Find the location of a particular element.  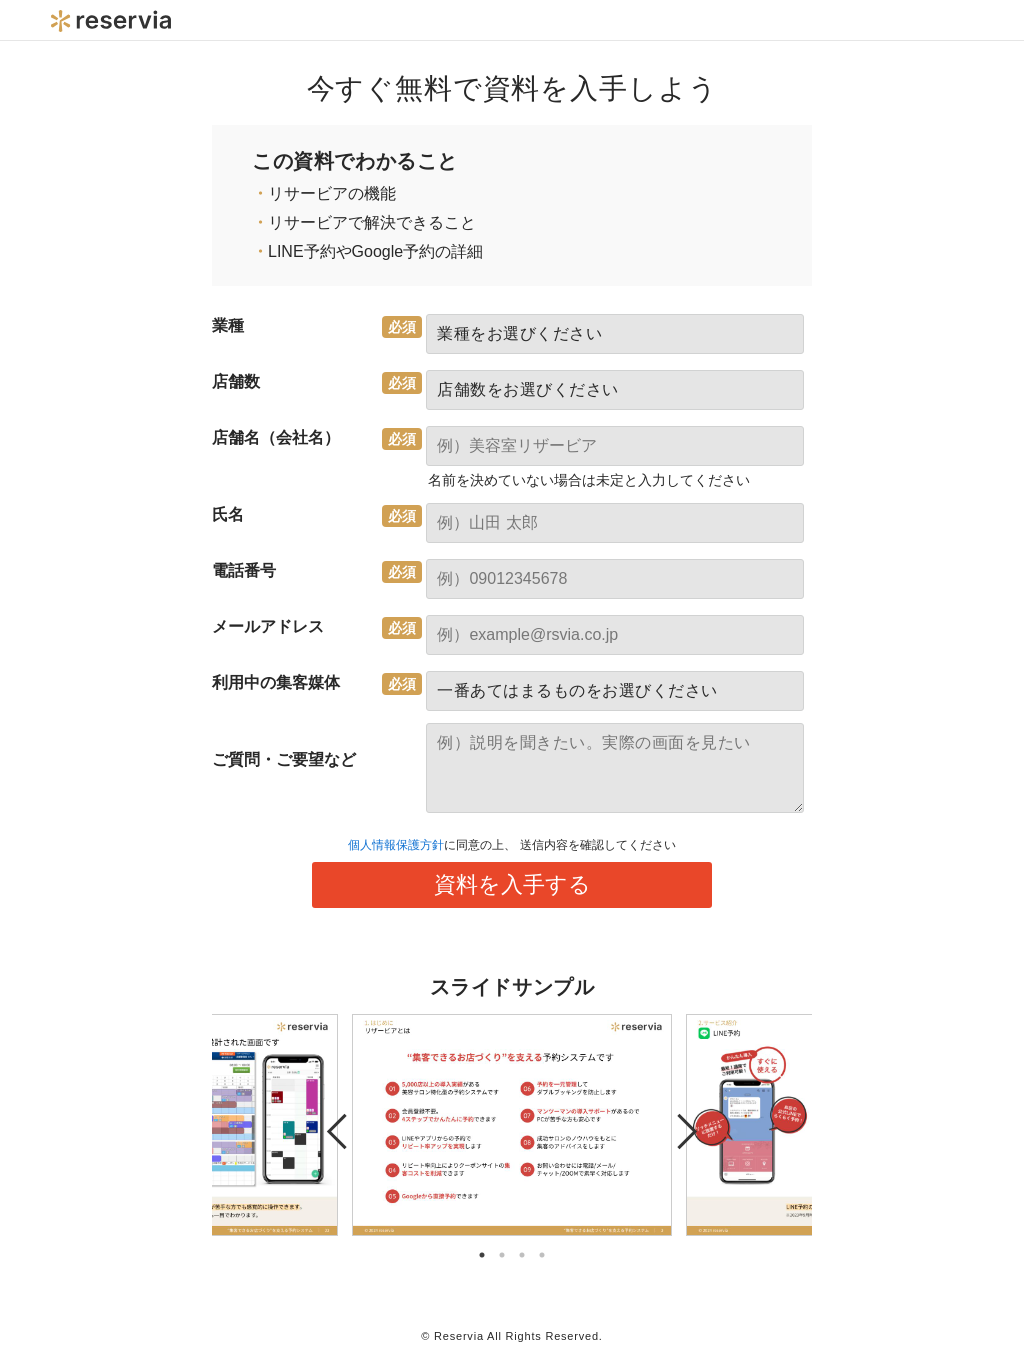

業種 is located at coordinates (228, 325).